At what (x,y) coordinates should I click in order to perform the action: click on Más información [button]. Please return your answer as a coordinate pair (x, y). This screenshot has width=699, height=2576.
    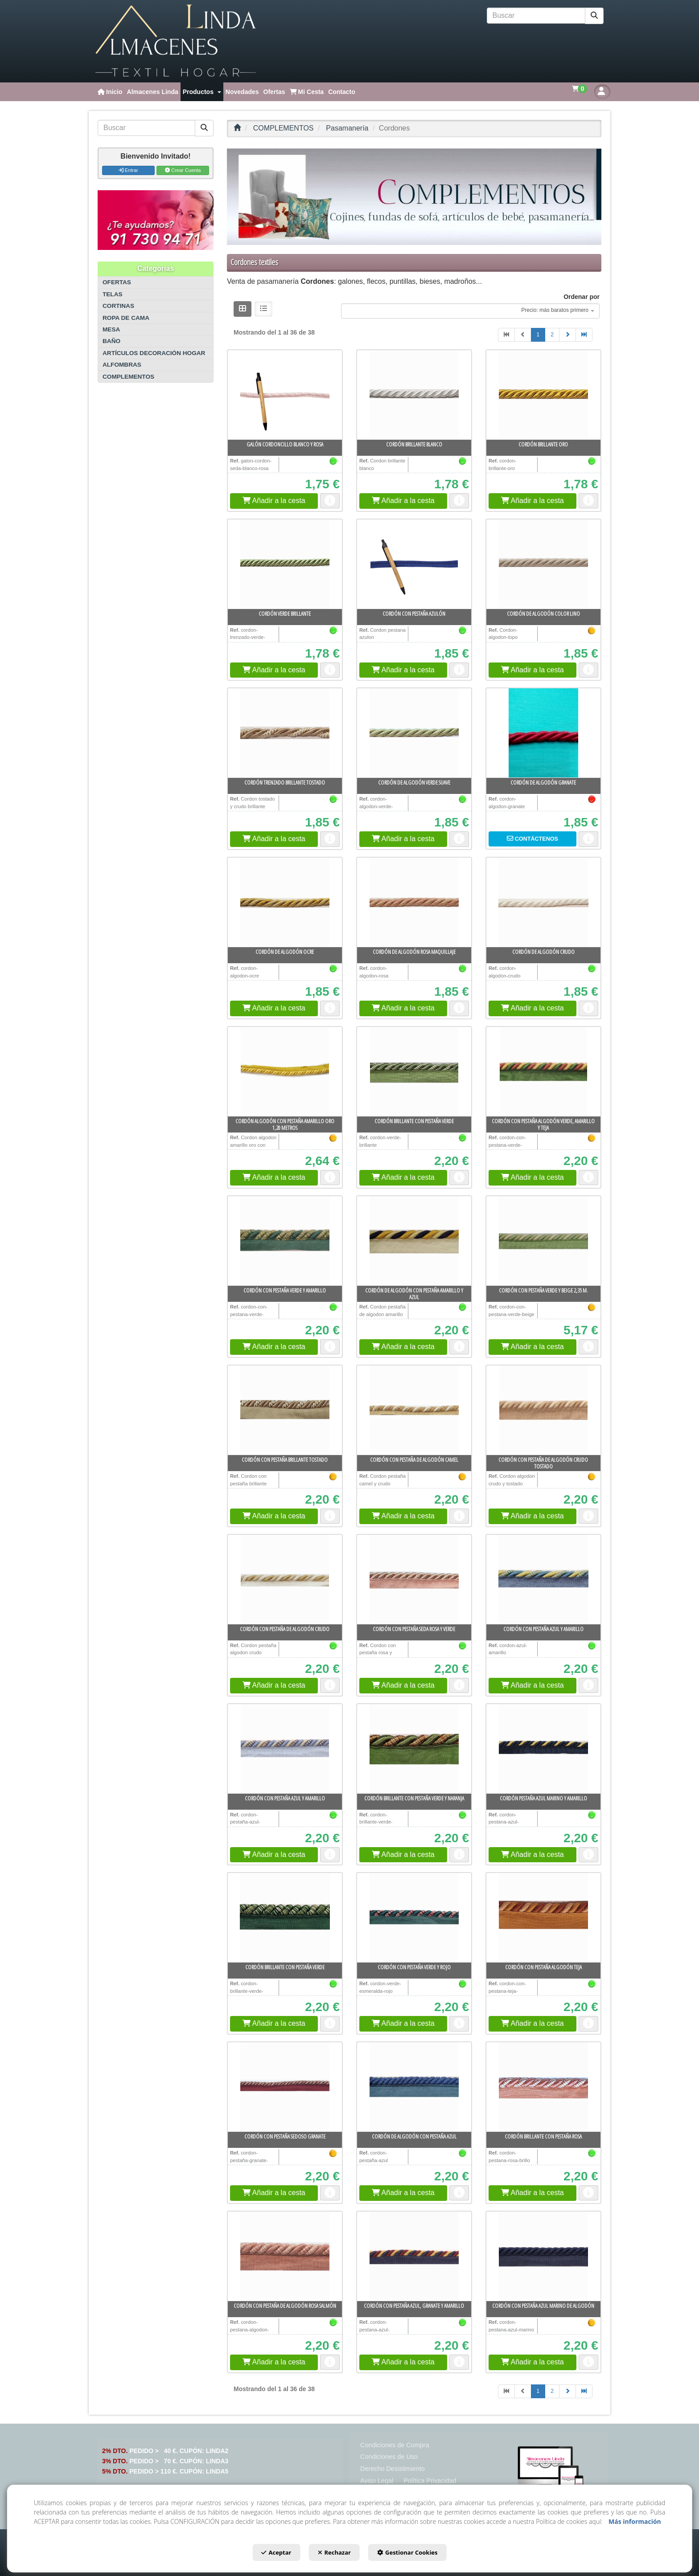
    Looking at the image, I should click on (635, 2523).